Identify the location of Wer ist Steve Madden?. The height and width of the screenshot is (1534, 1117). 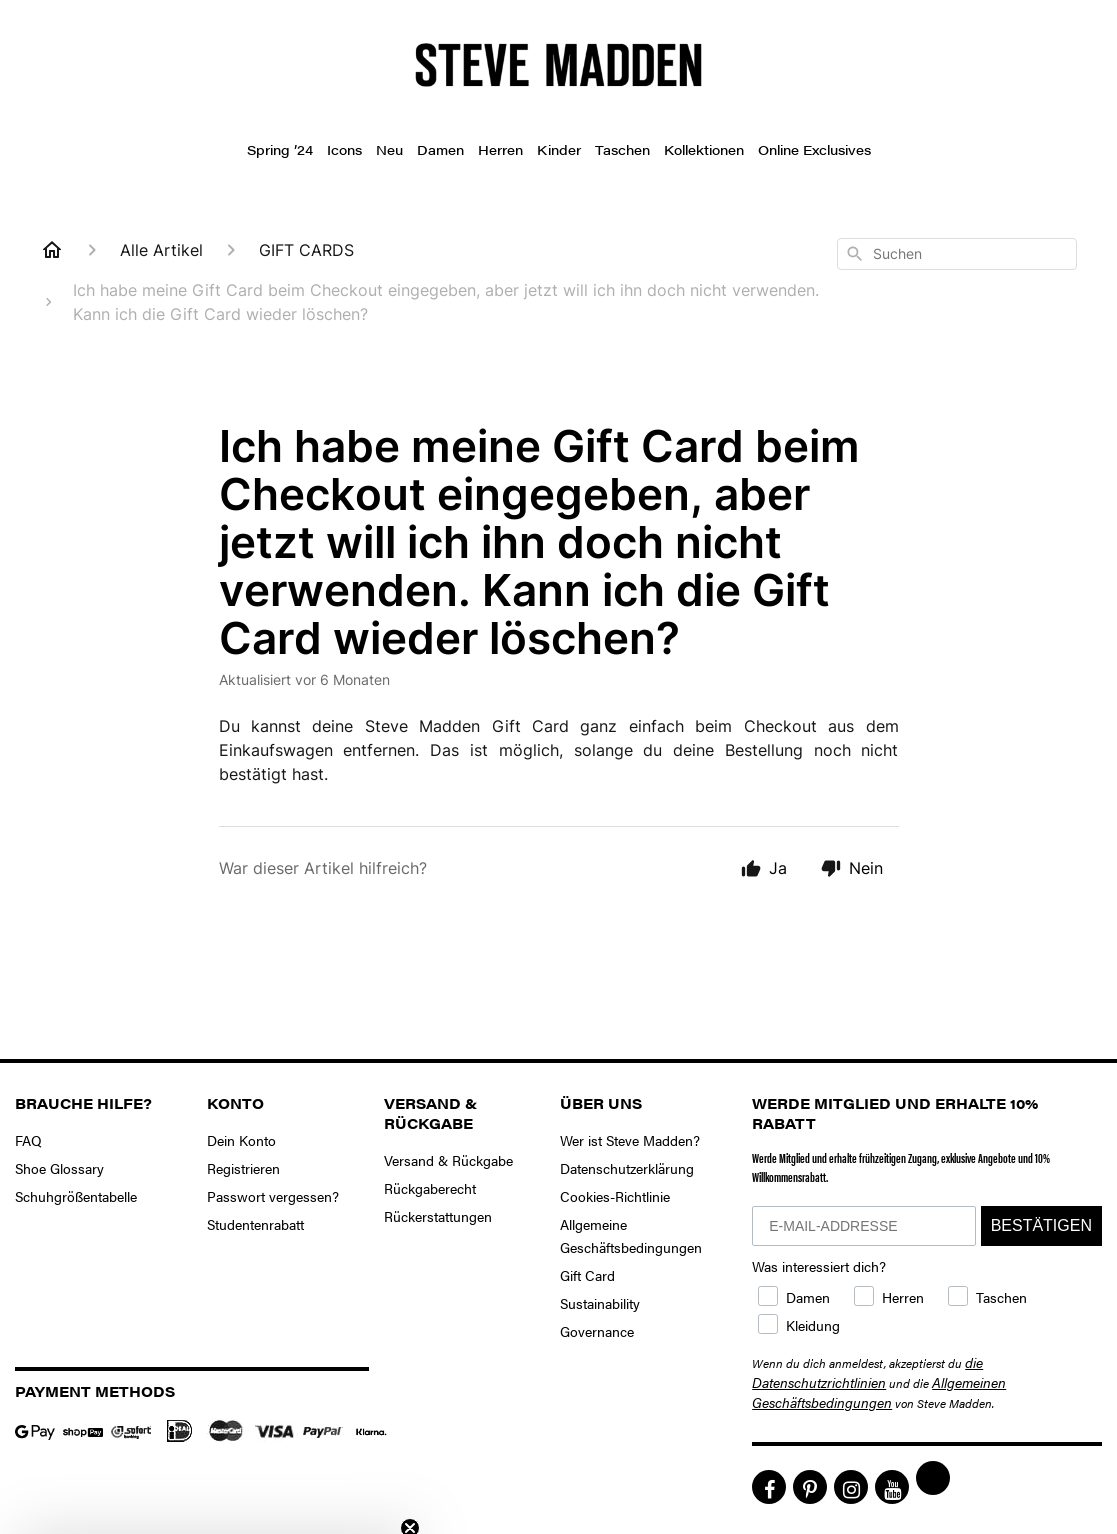
(630, 1110).